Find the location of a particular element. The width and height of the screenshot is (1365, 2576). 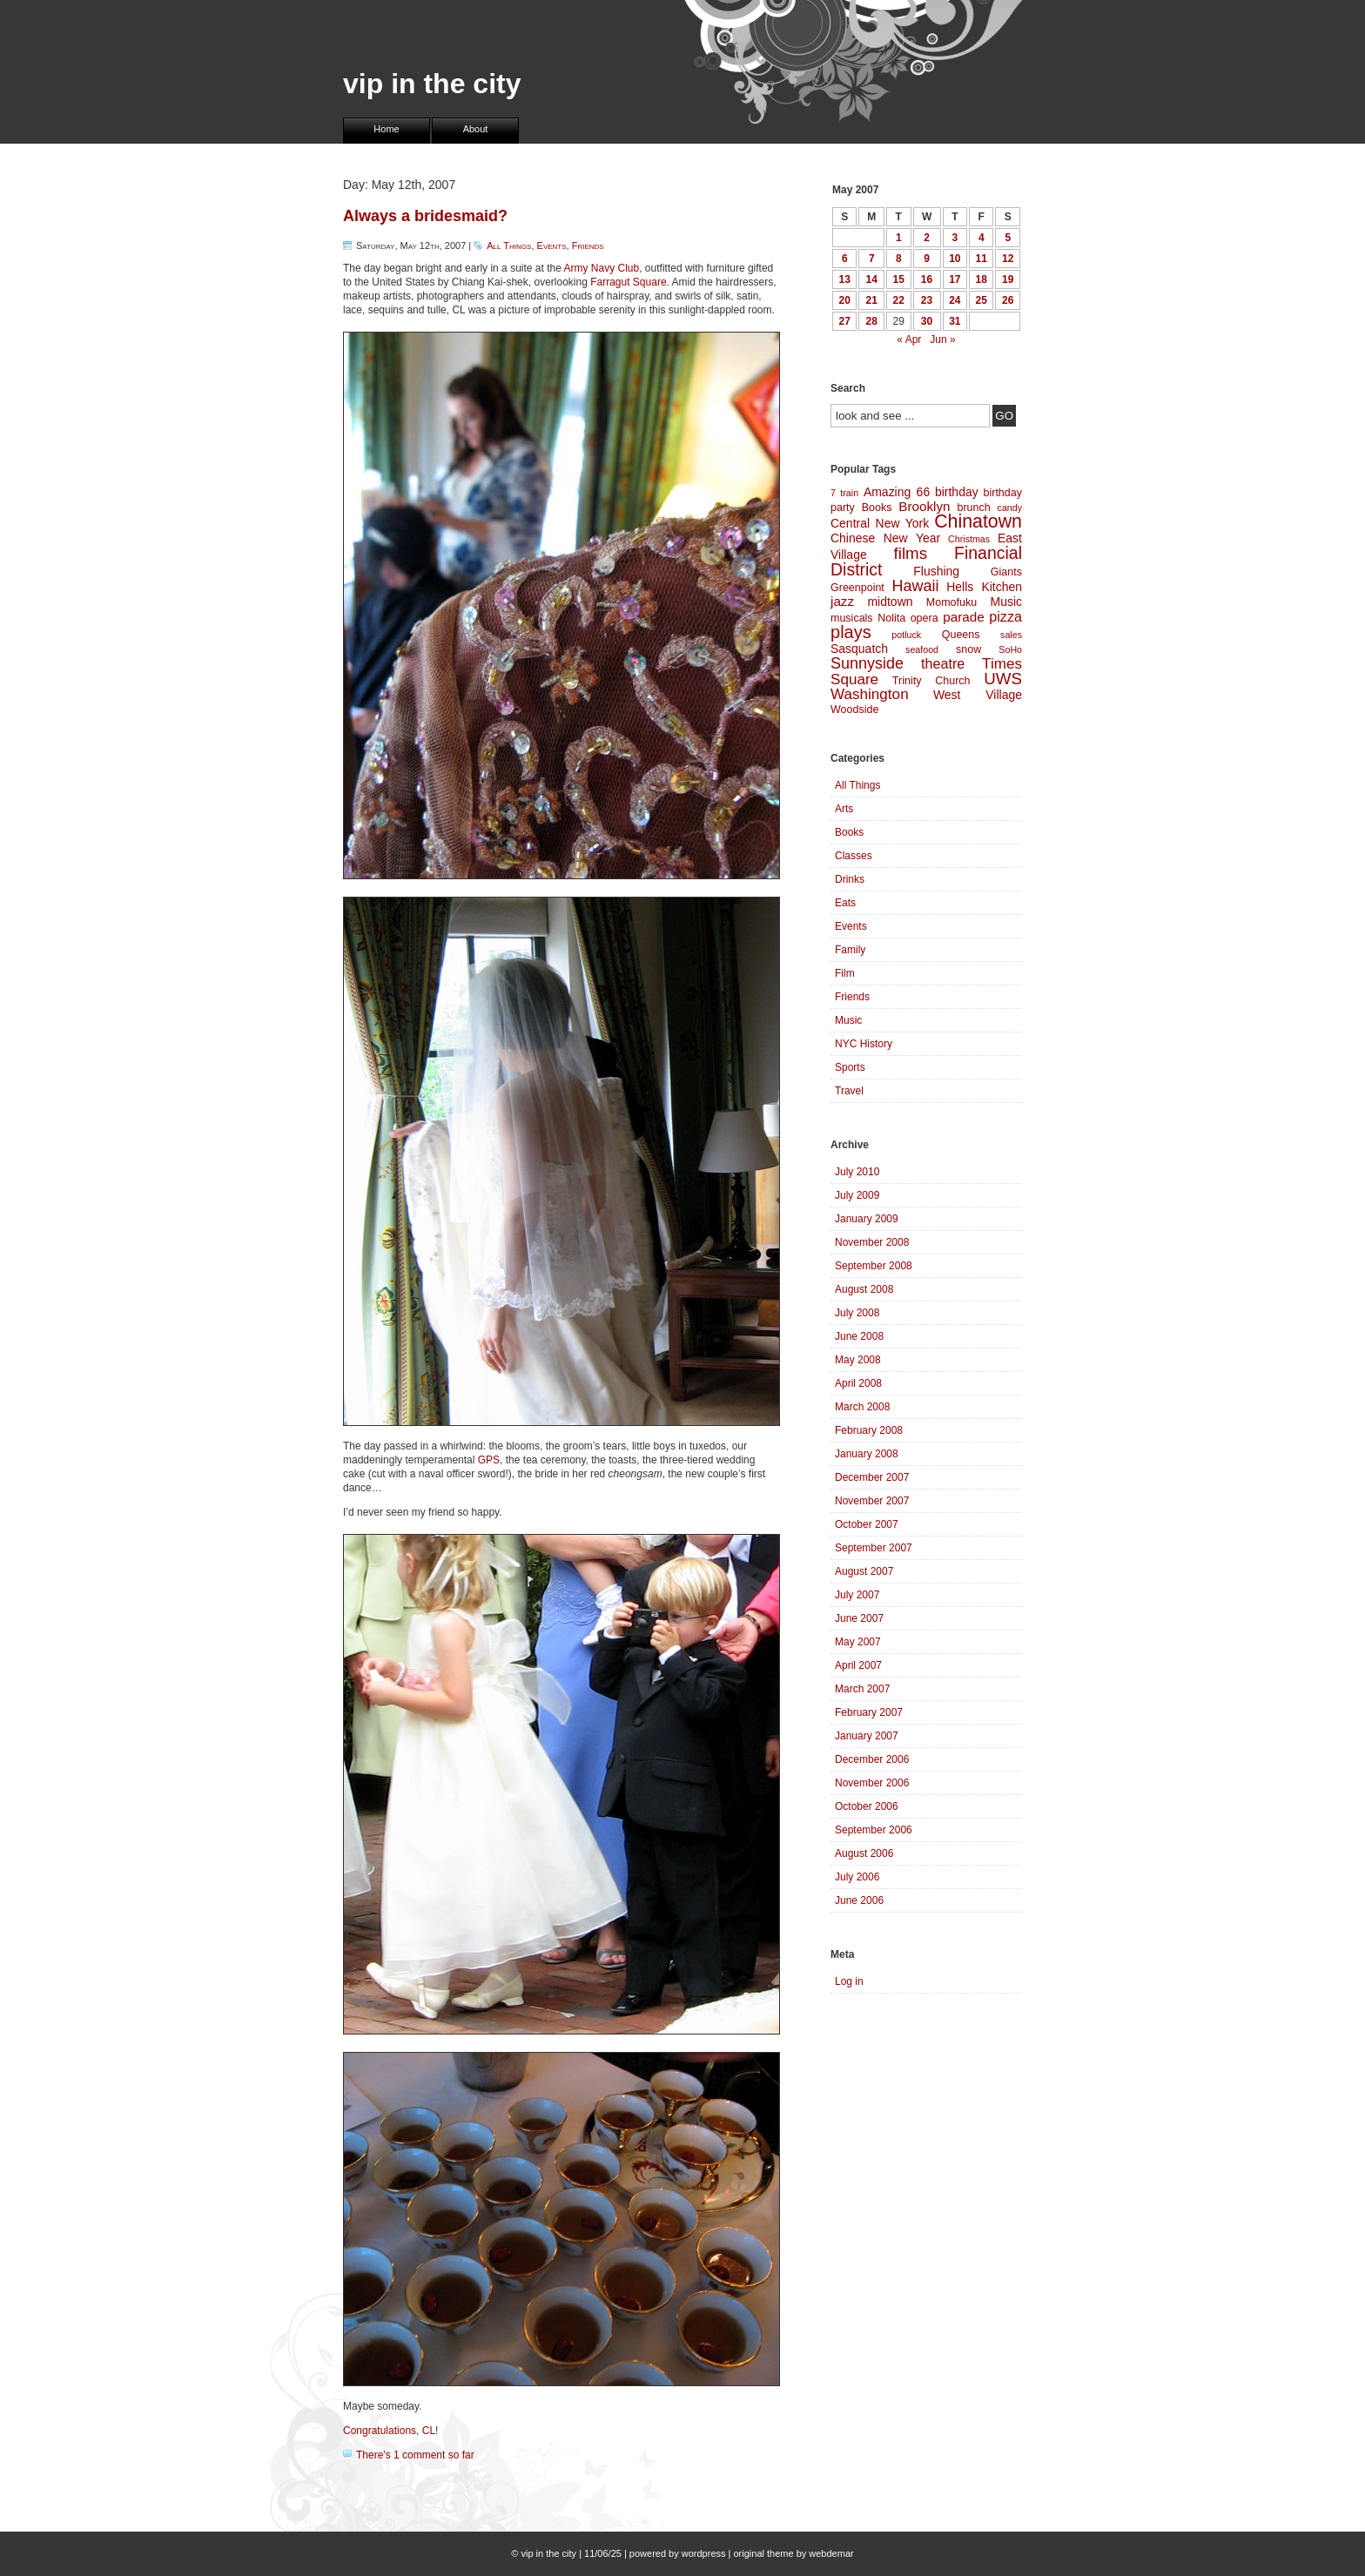

June 2008 is located at coordinates (859, 1336).